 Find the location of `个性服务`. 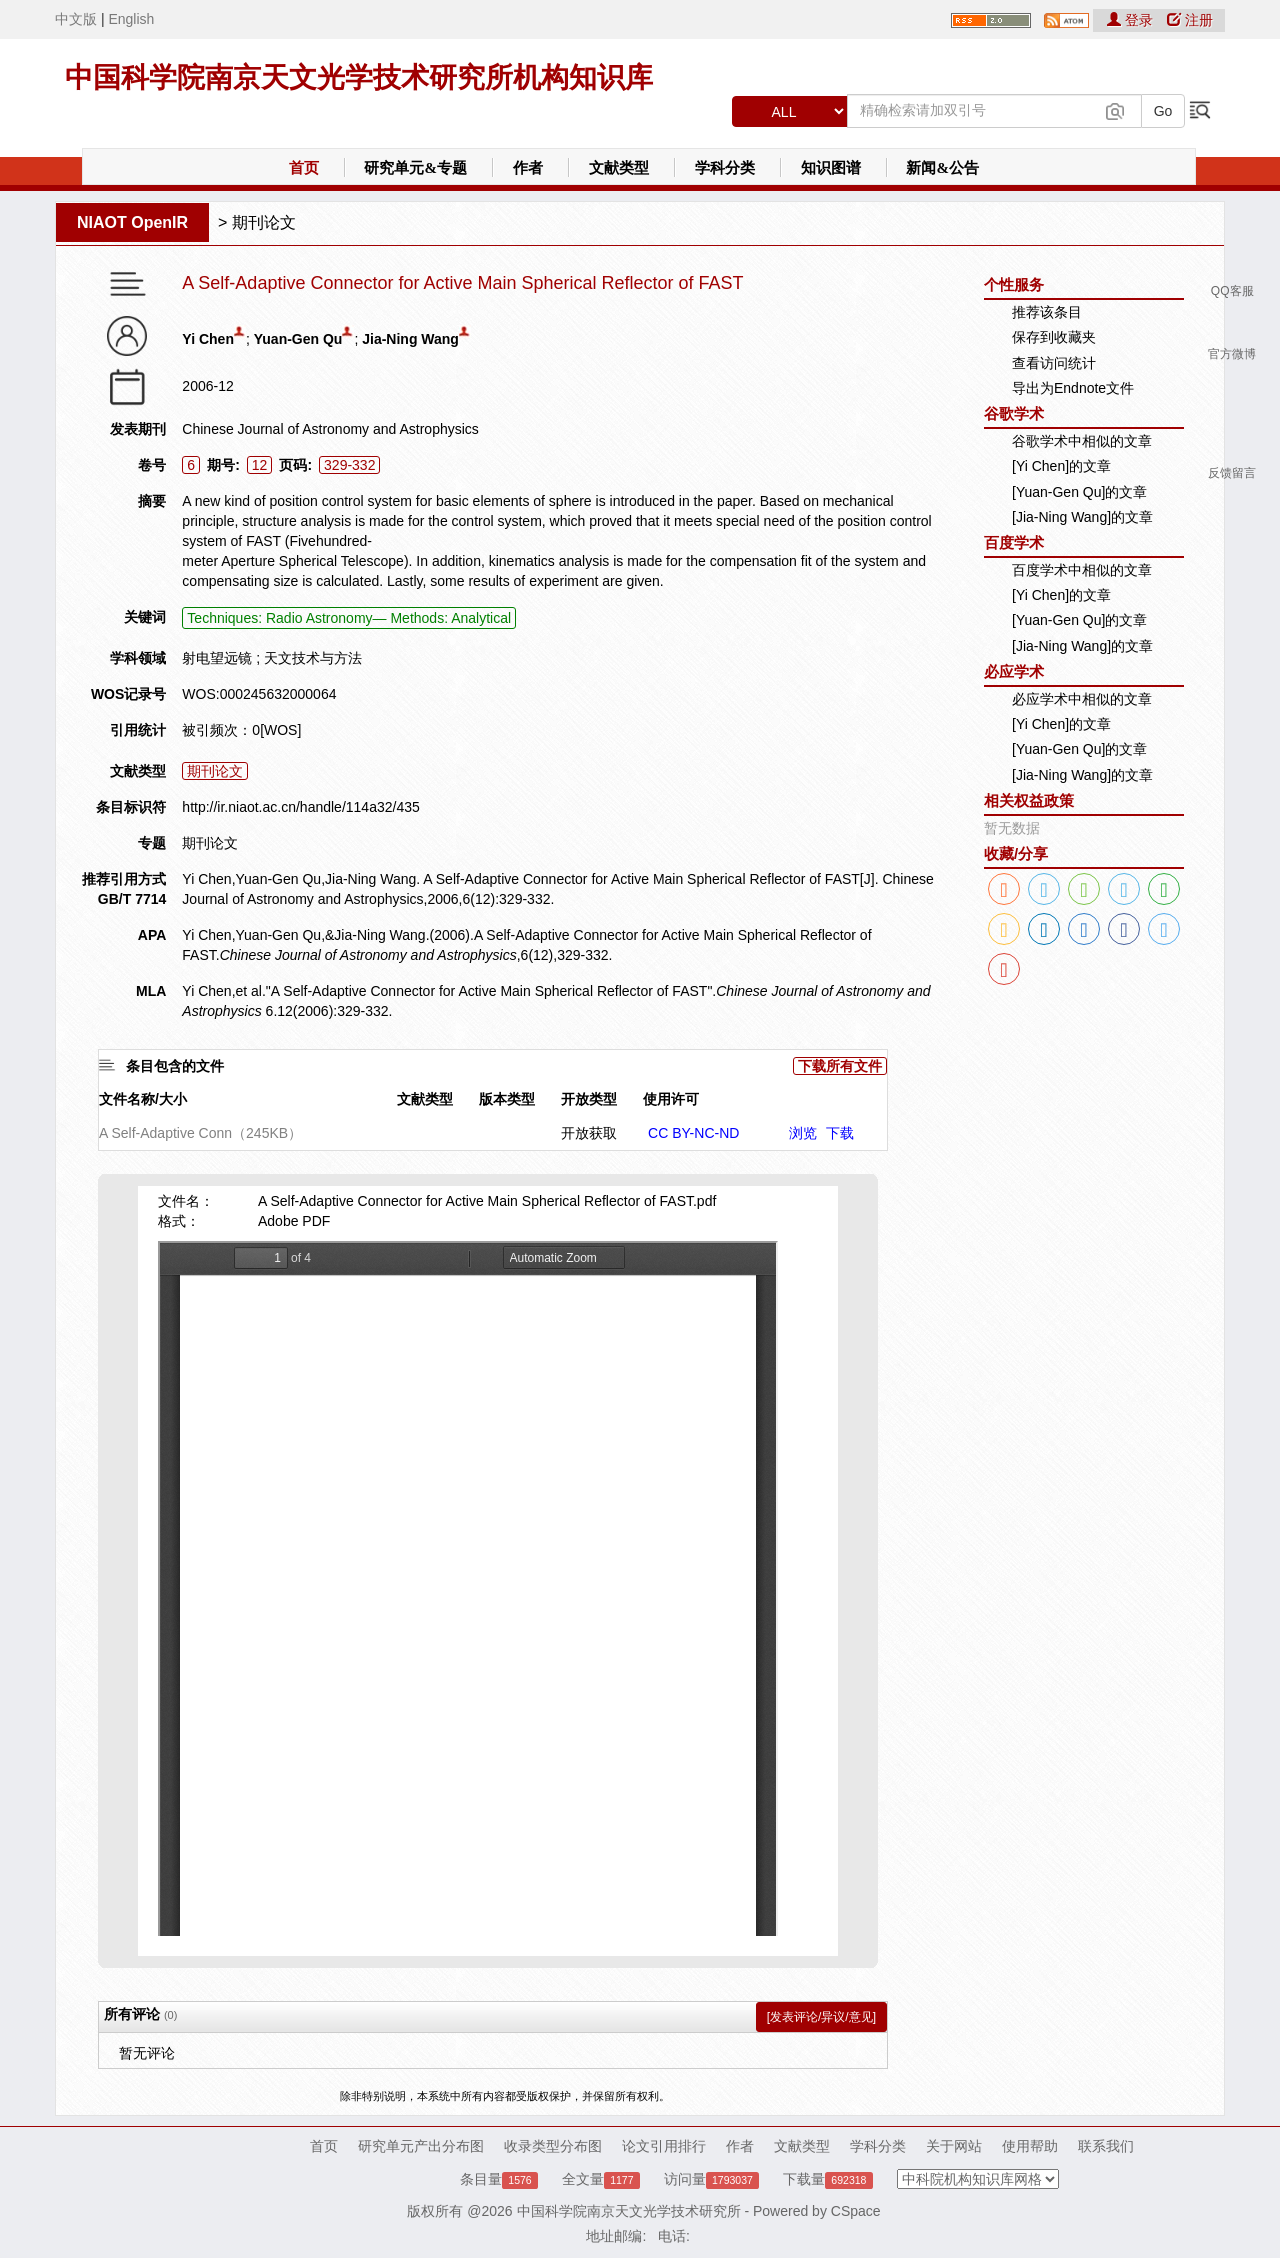

个性服务 is located at coordinates (1014, 284).